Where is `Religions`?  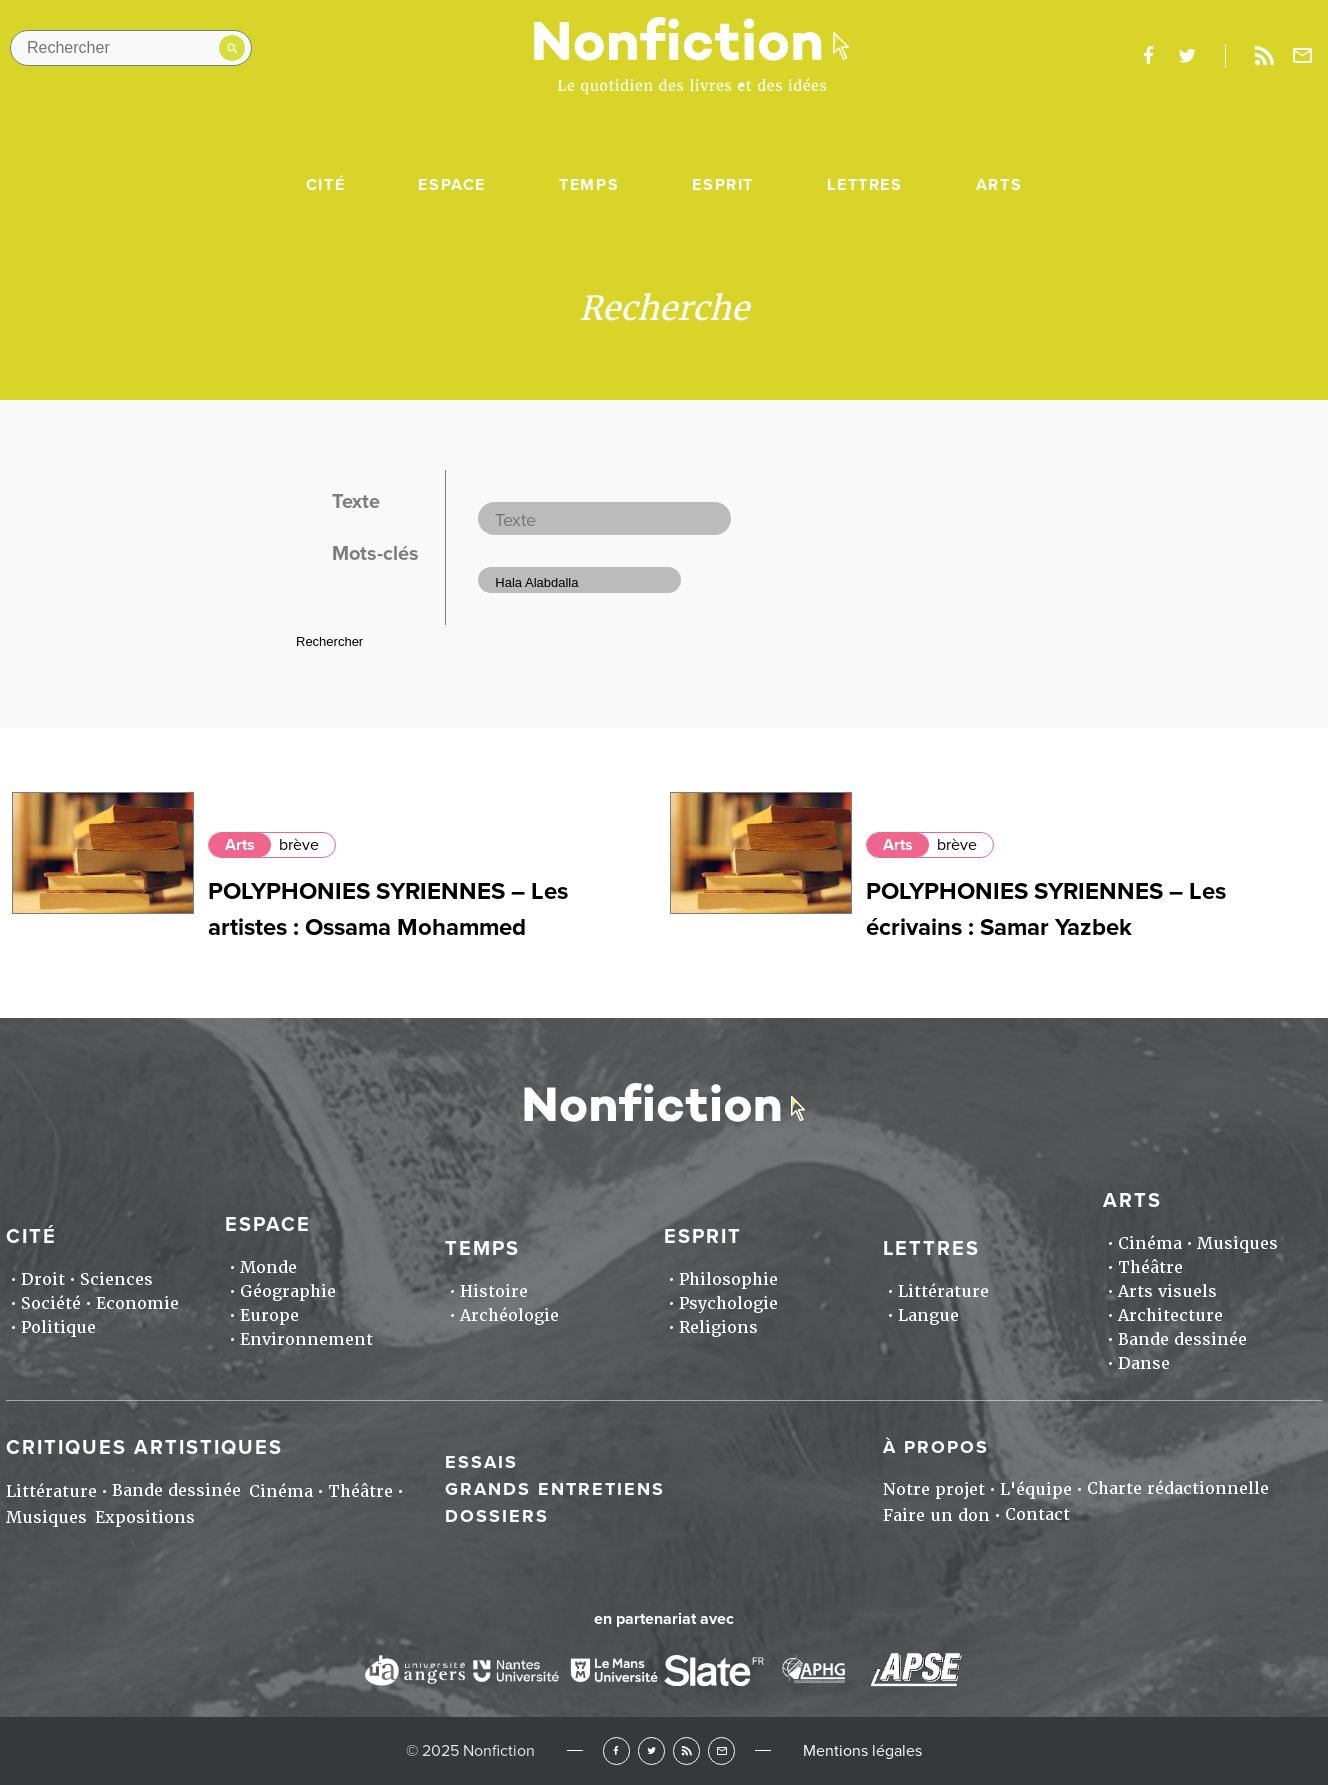 Religions is located at coordinates (718, 1327).